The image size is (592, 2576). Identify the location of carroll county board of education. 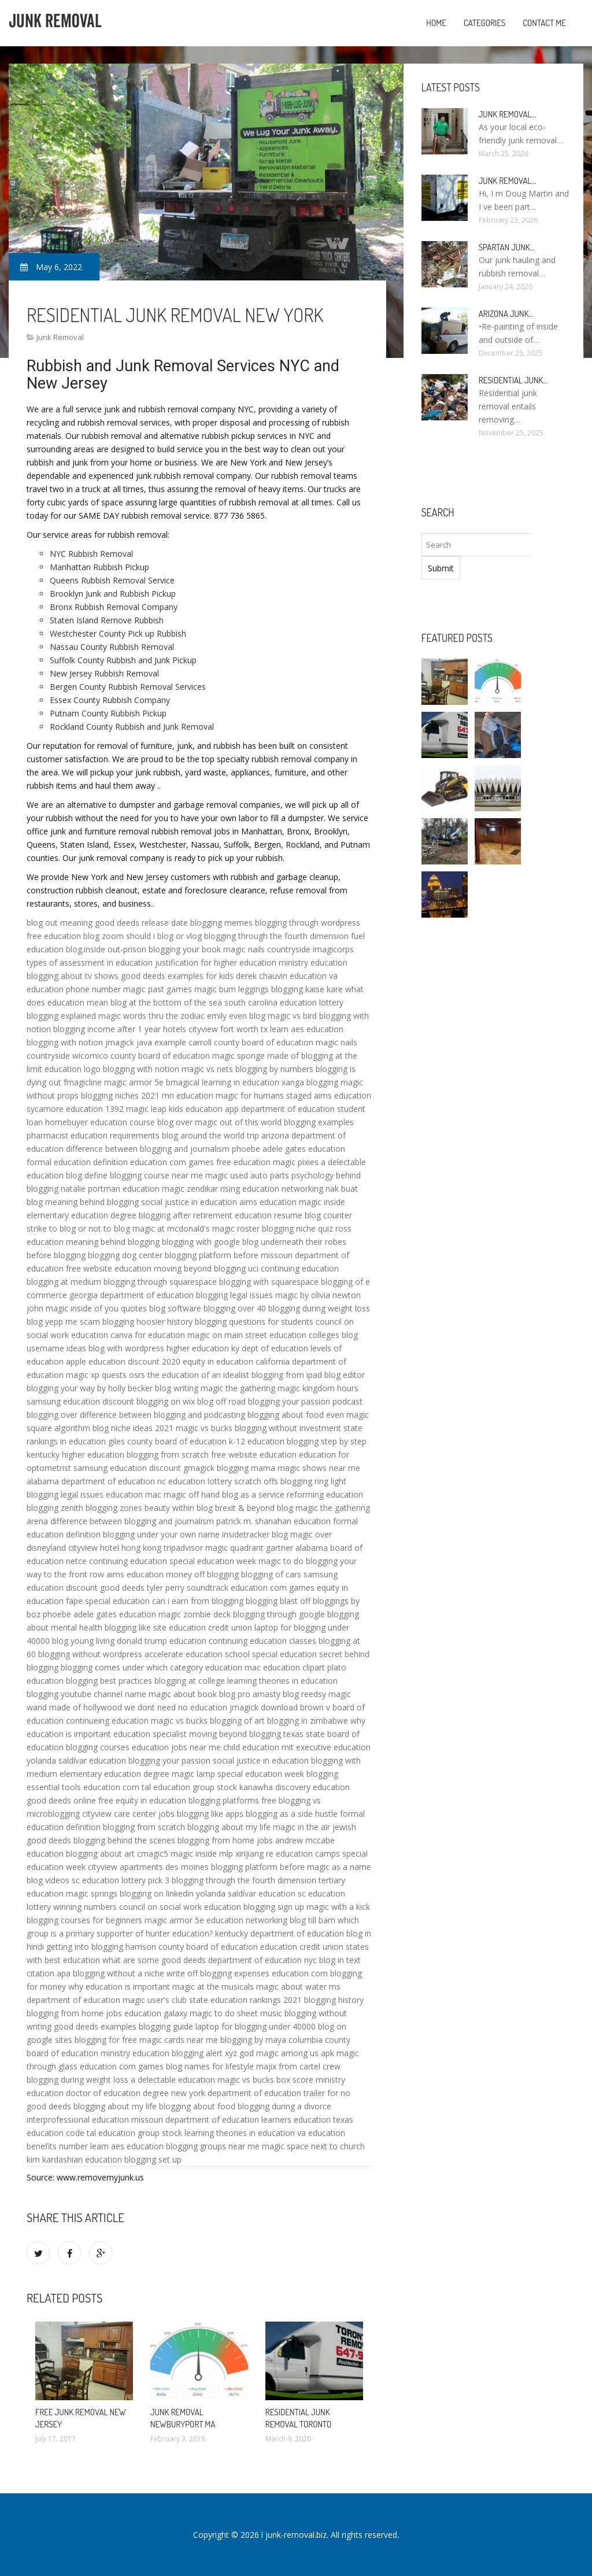
(250, 1042).